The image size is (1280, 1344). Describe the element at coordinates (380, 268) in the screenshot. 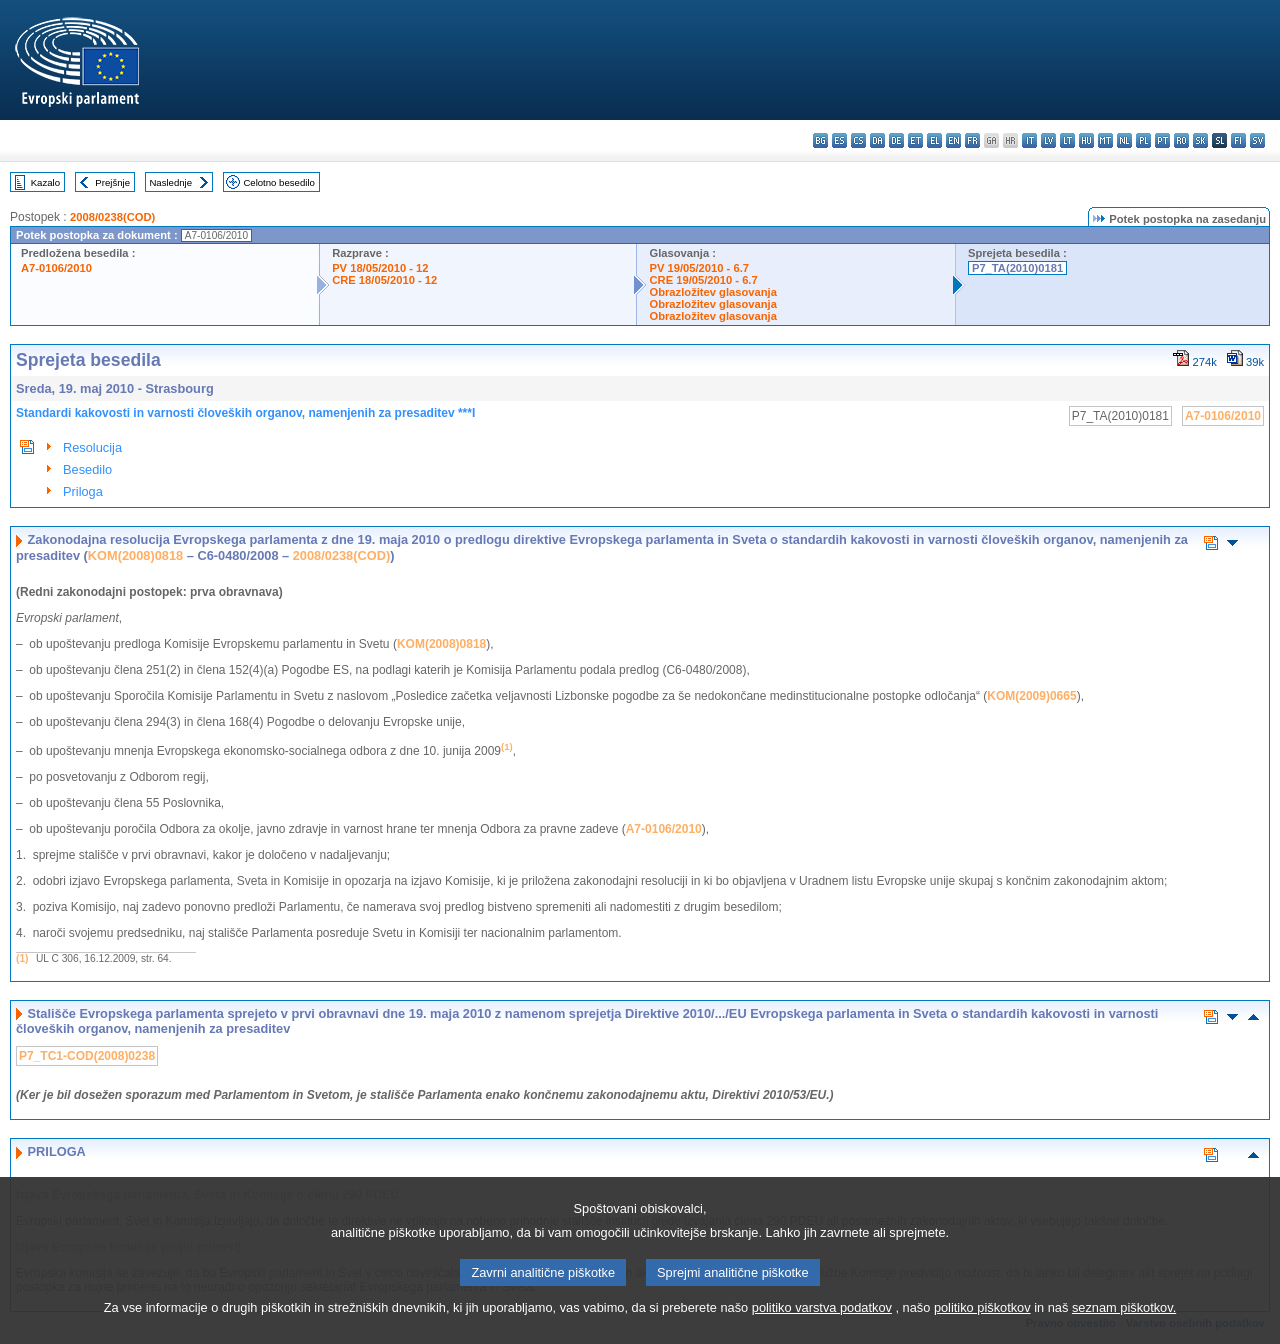

I see `PV 18/05/2010 - 12` at that location.